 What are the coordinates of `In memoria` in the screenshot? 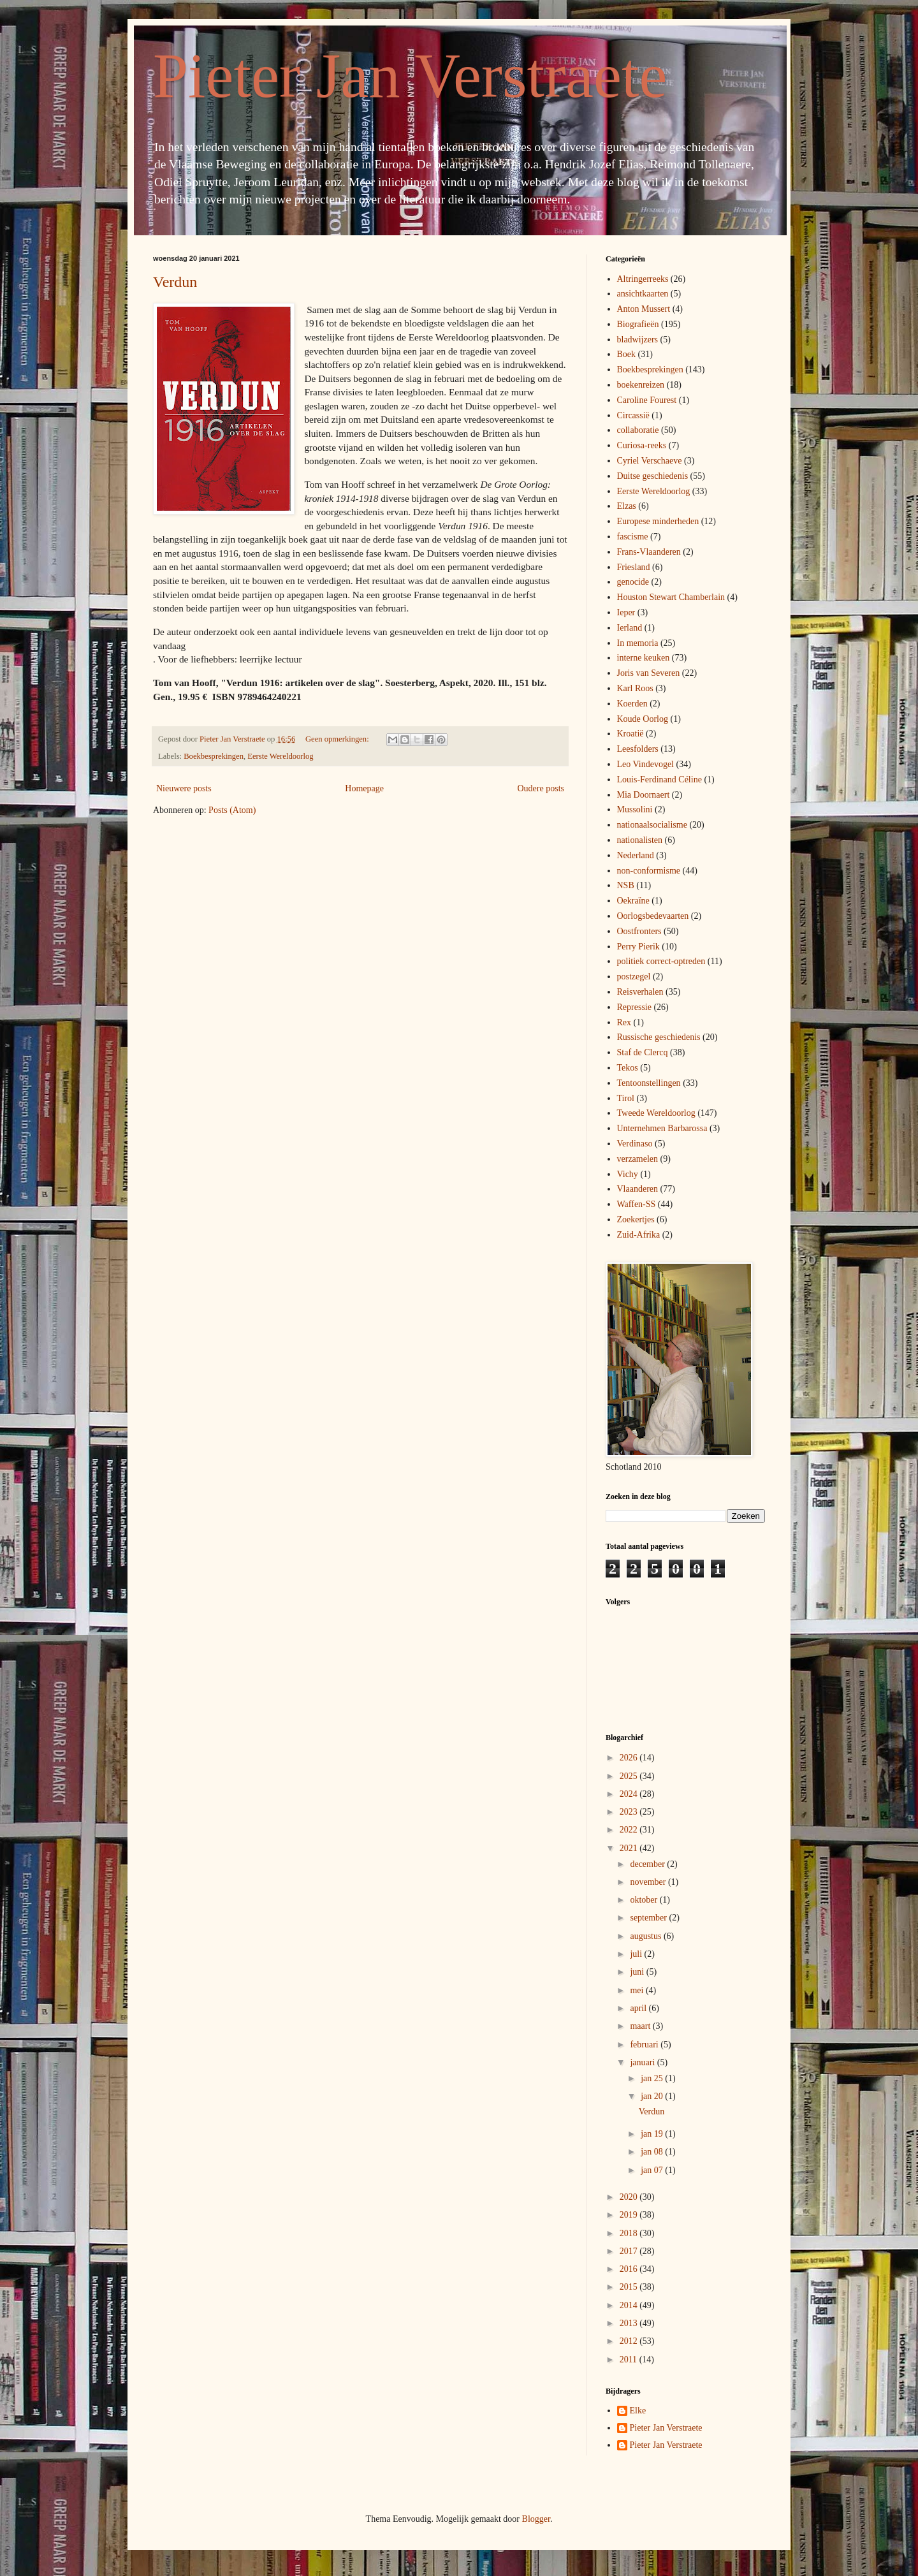 It's located at (638, 643).